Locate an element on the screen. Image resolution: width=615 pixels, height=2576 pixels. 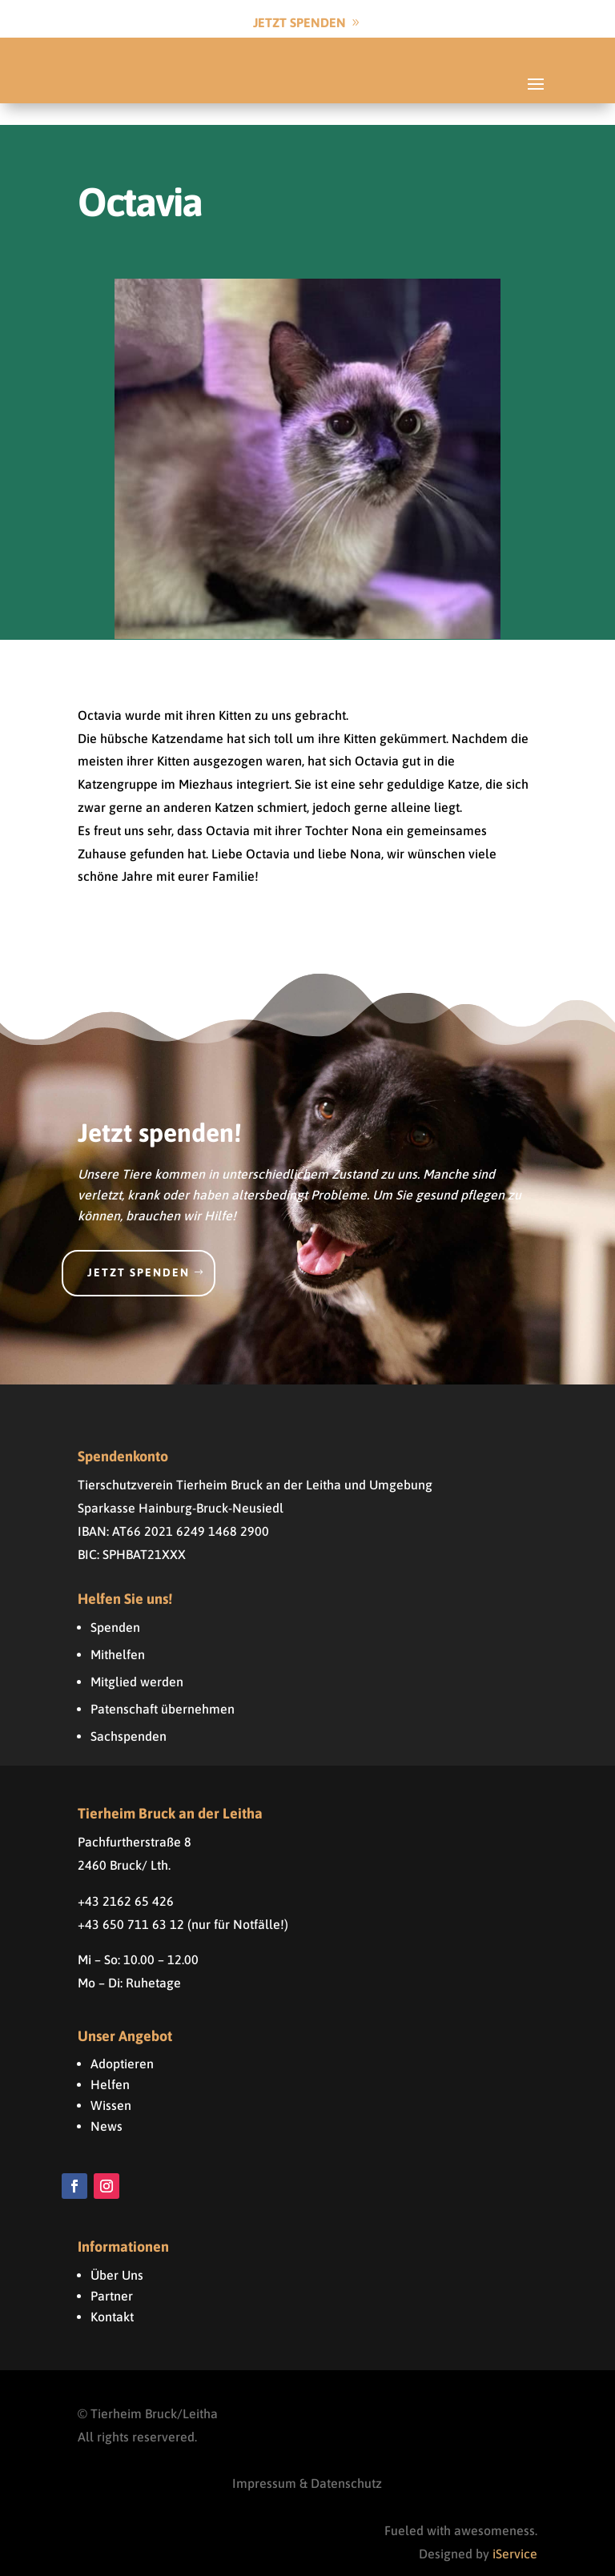
News is located at coordinates (106, 2104).